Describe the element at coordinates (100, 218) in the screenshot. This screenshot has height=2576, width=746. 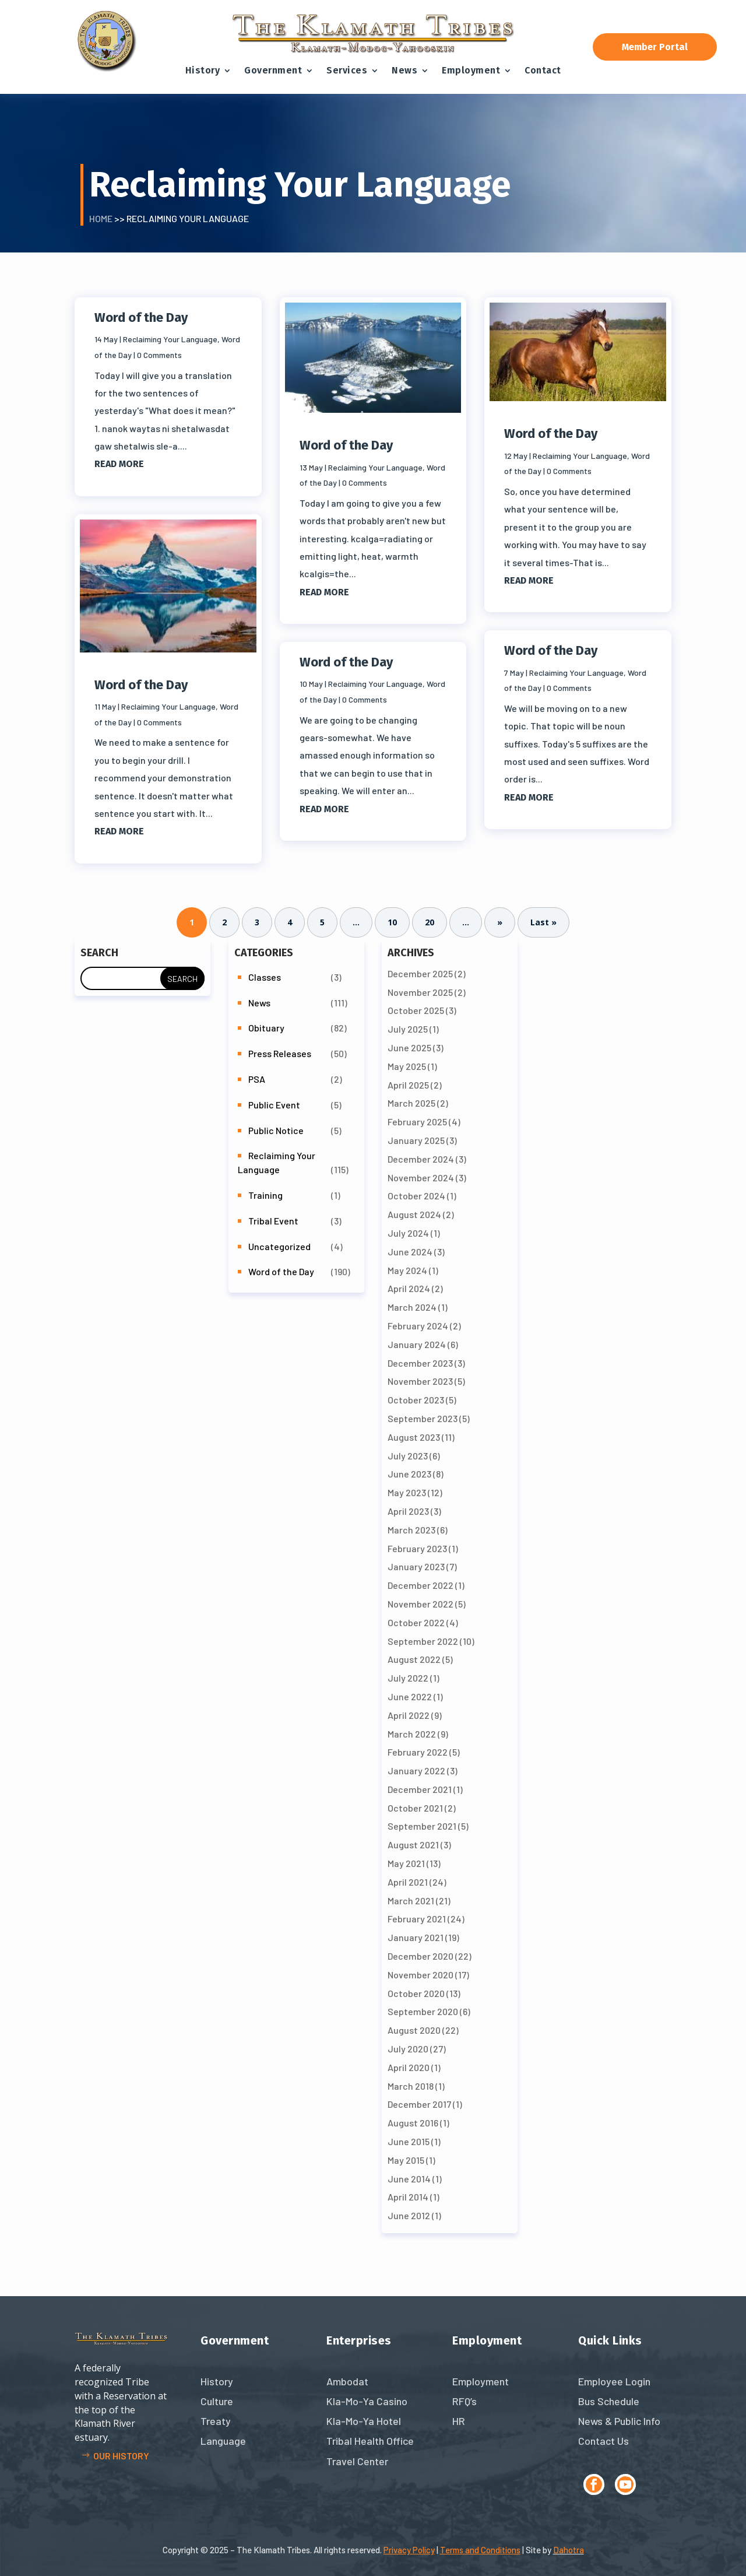
I see `Home` at that location.